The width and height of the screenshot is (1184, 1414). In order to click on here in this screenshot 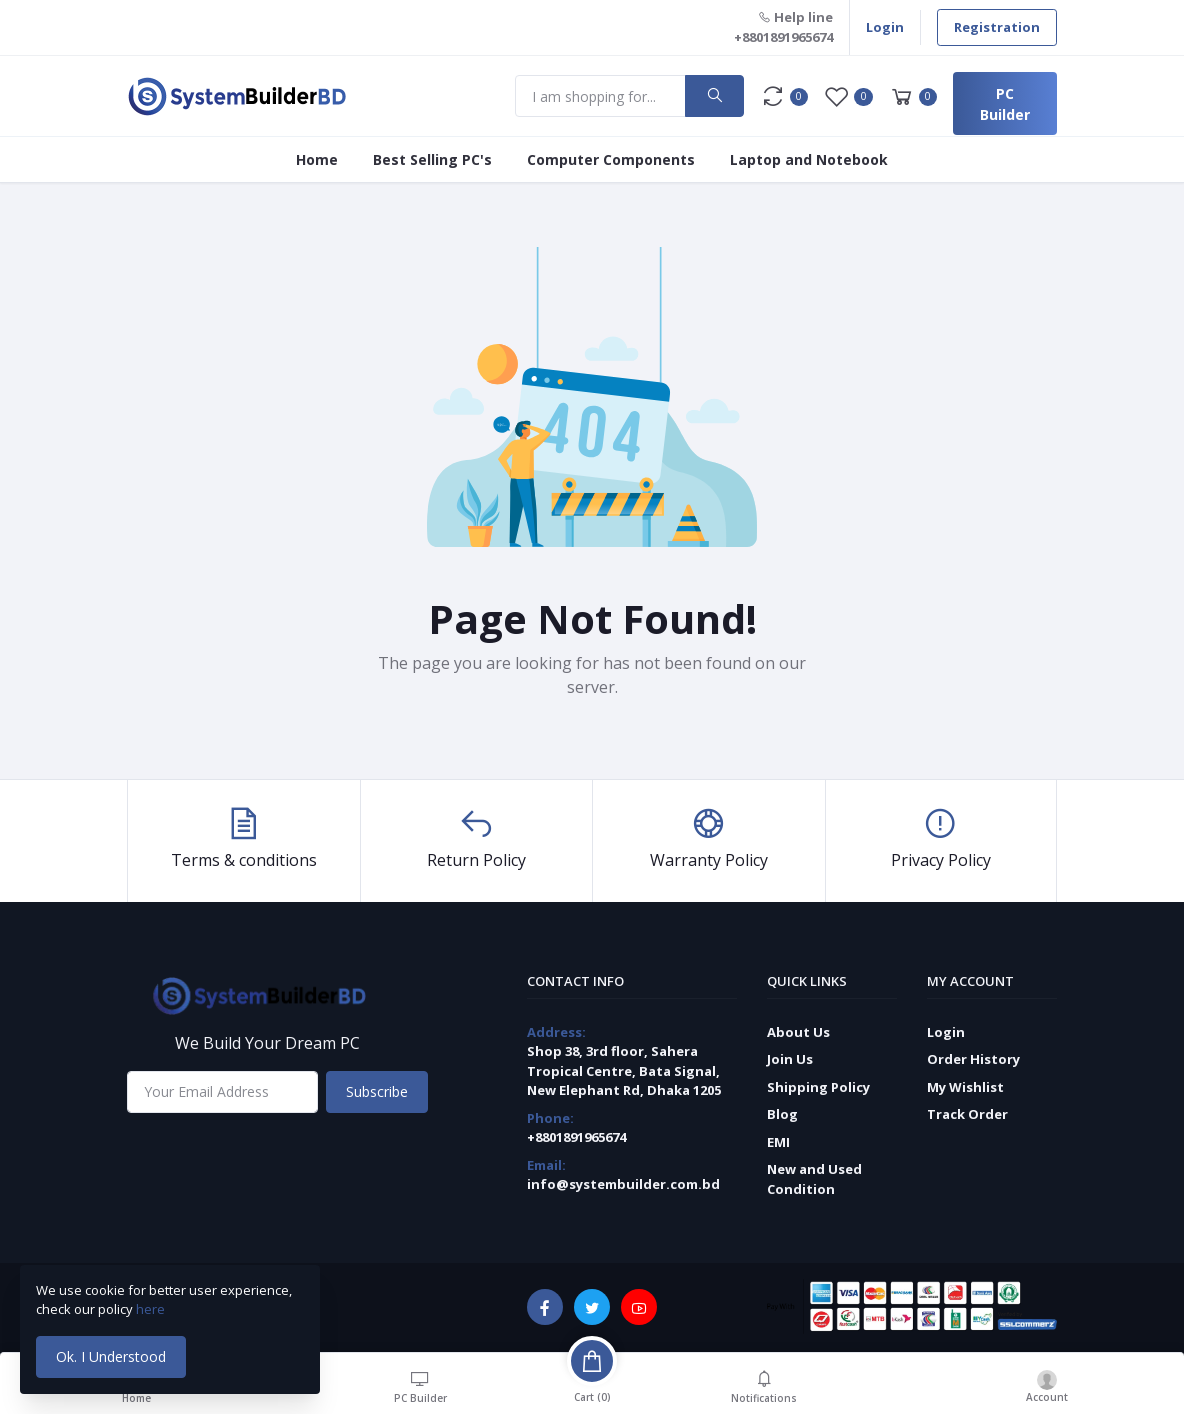, I will do `click(152, 1309)`.